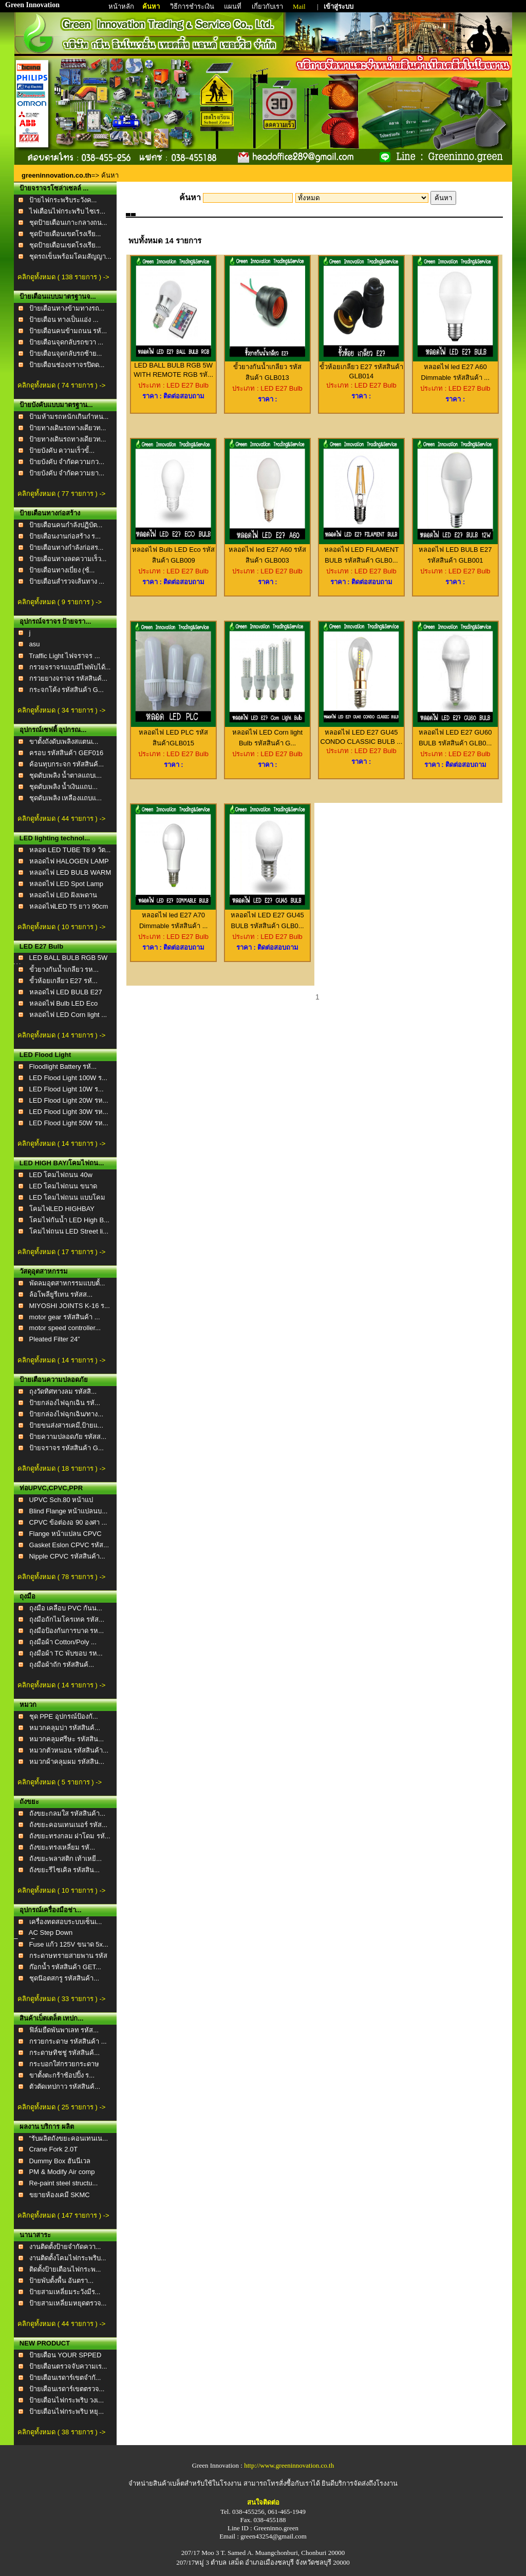 The image size is (526, 2576). What do you see at coordinates (66, 1089) in the screenshot?
I see `LED Flood Light 10W ร...` at bounding box center [66, 1089].